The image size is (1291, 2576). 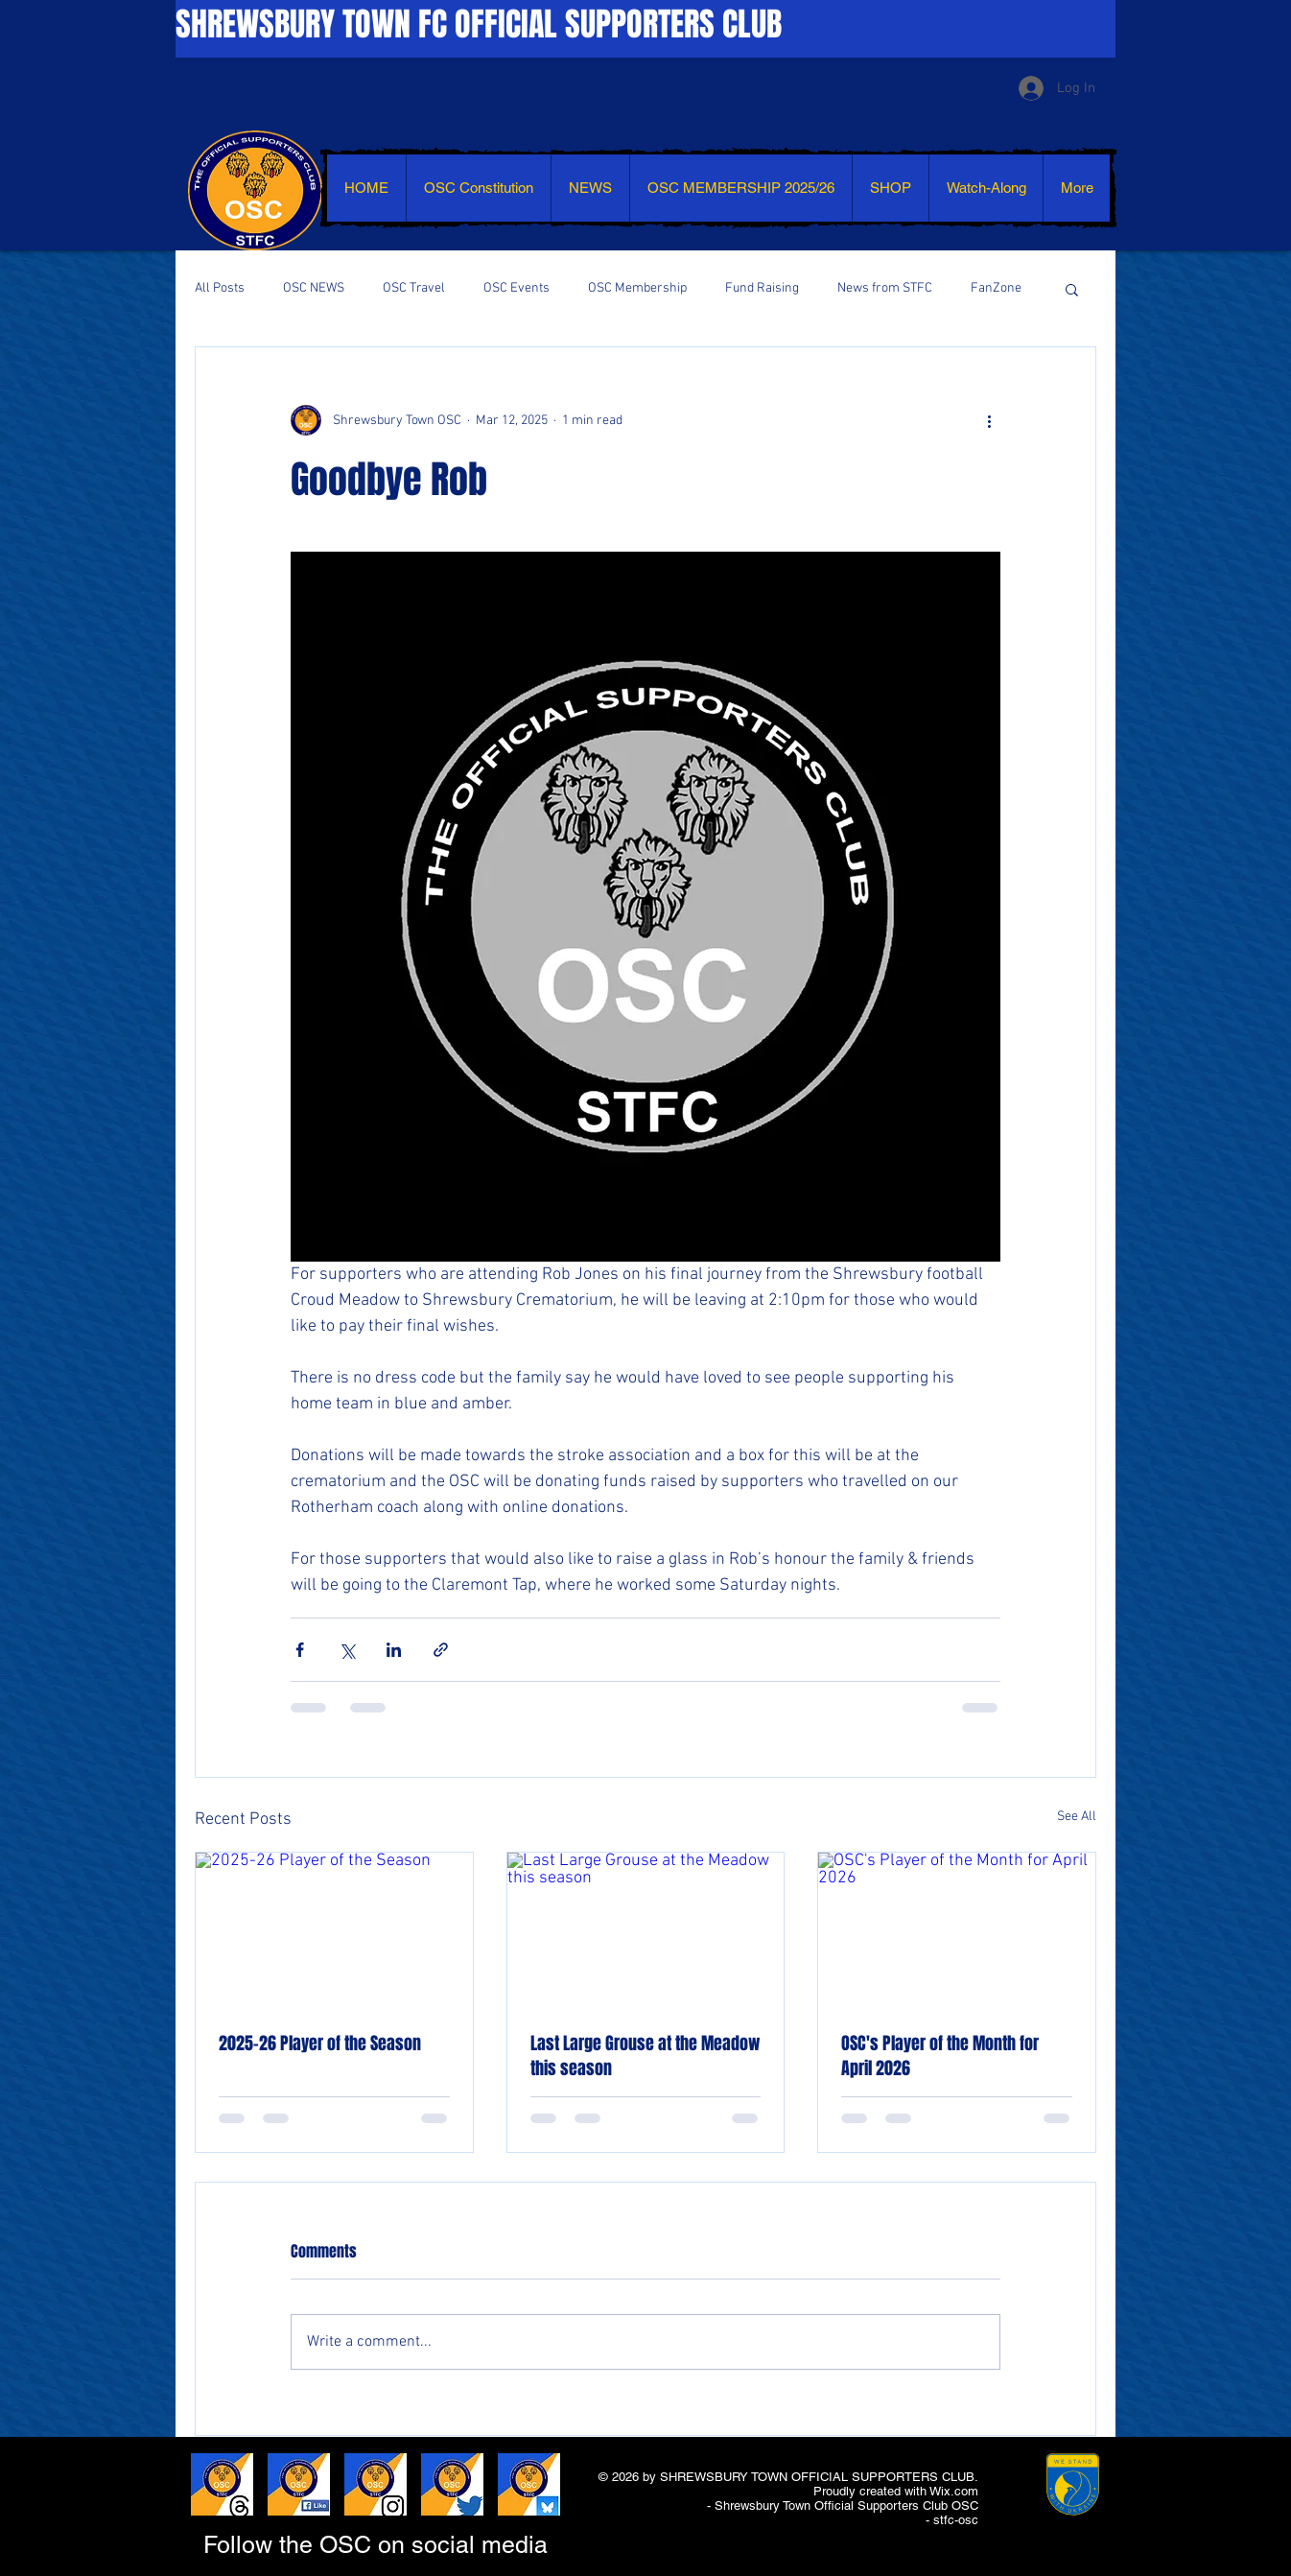 I want to click on [LIKE AND SHARE - BLUESKY], so click(x=529, y=2484).